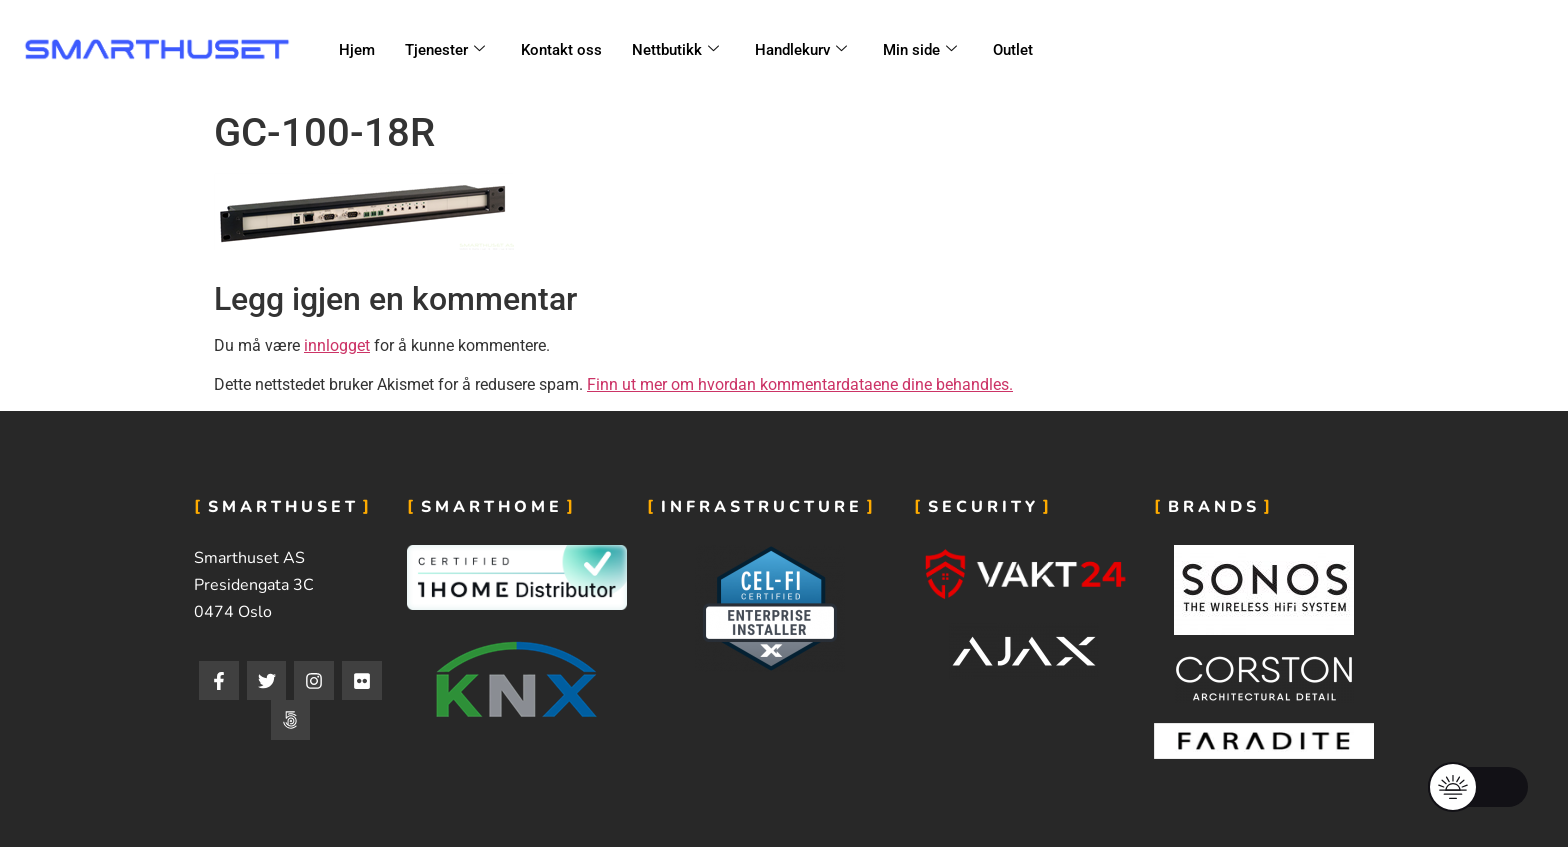 The image size is (1568, 847). I want to click on Hjem, so click(357, 50).